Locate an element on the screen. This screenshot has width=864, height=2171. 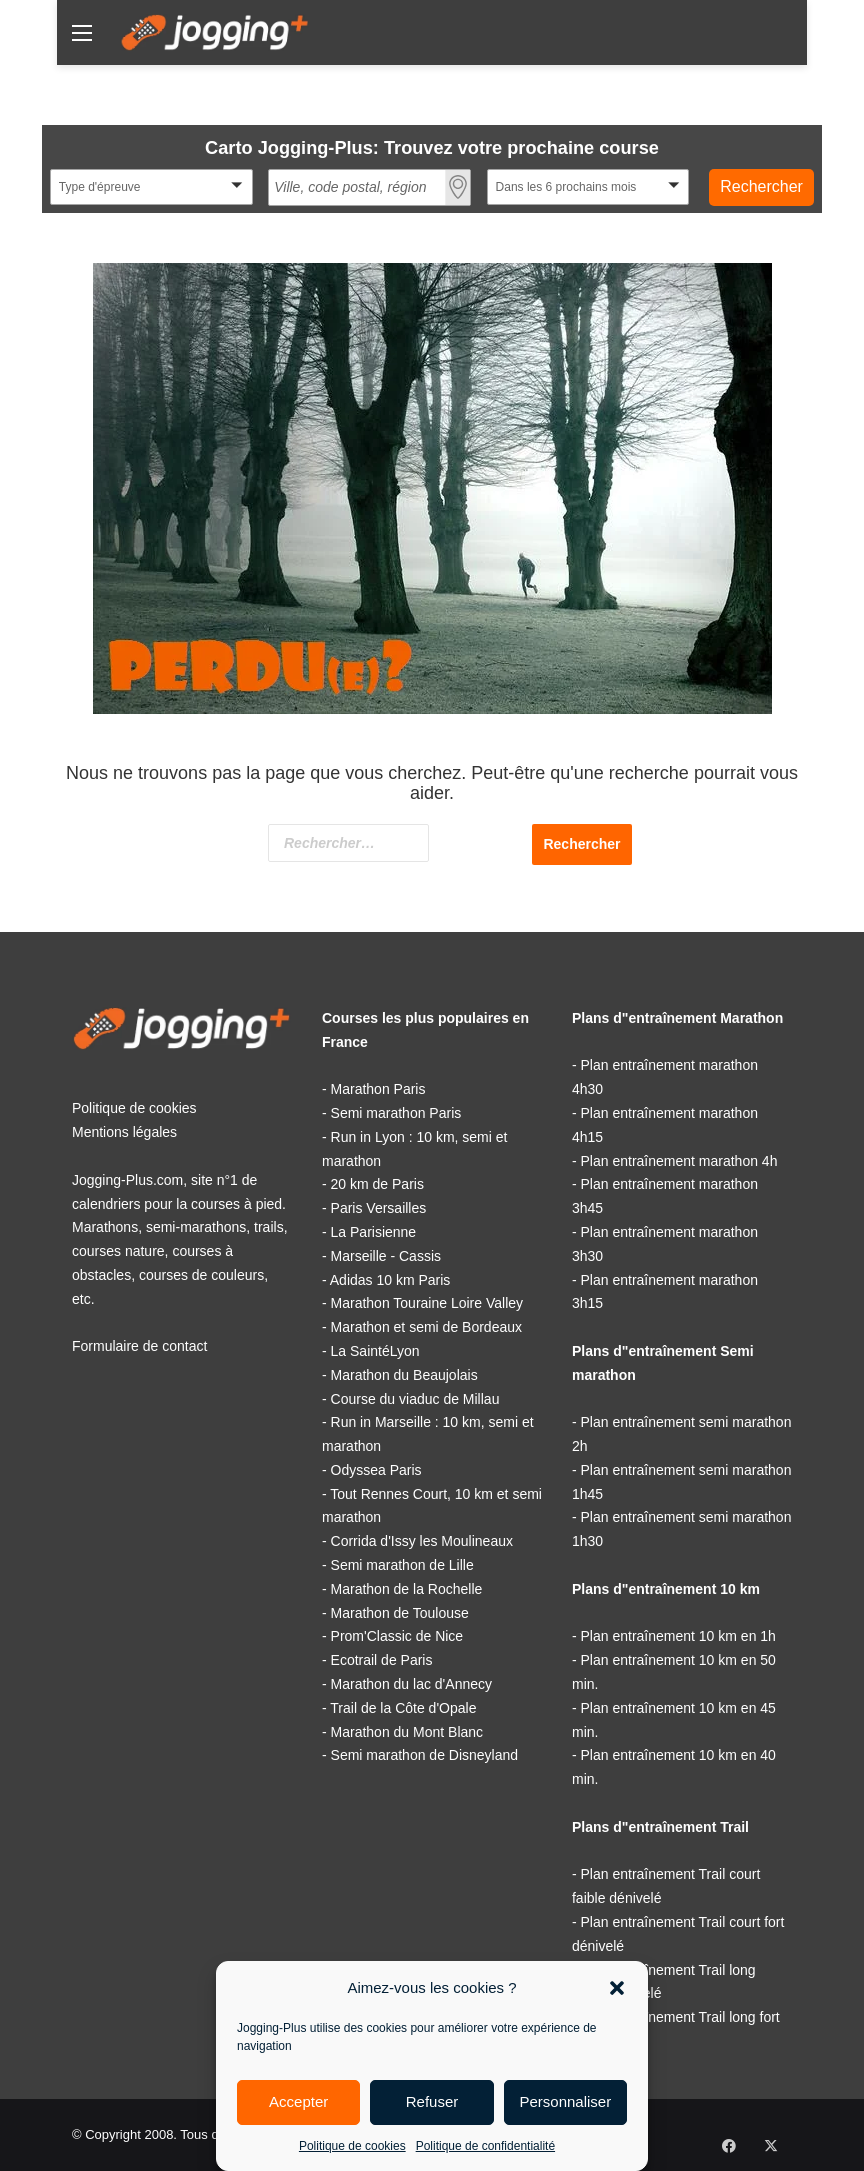
Politique de confidentialité is located at coordinates (485, 2146).